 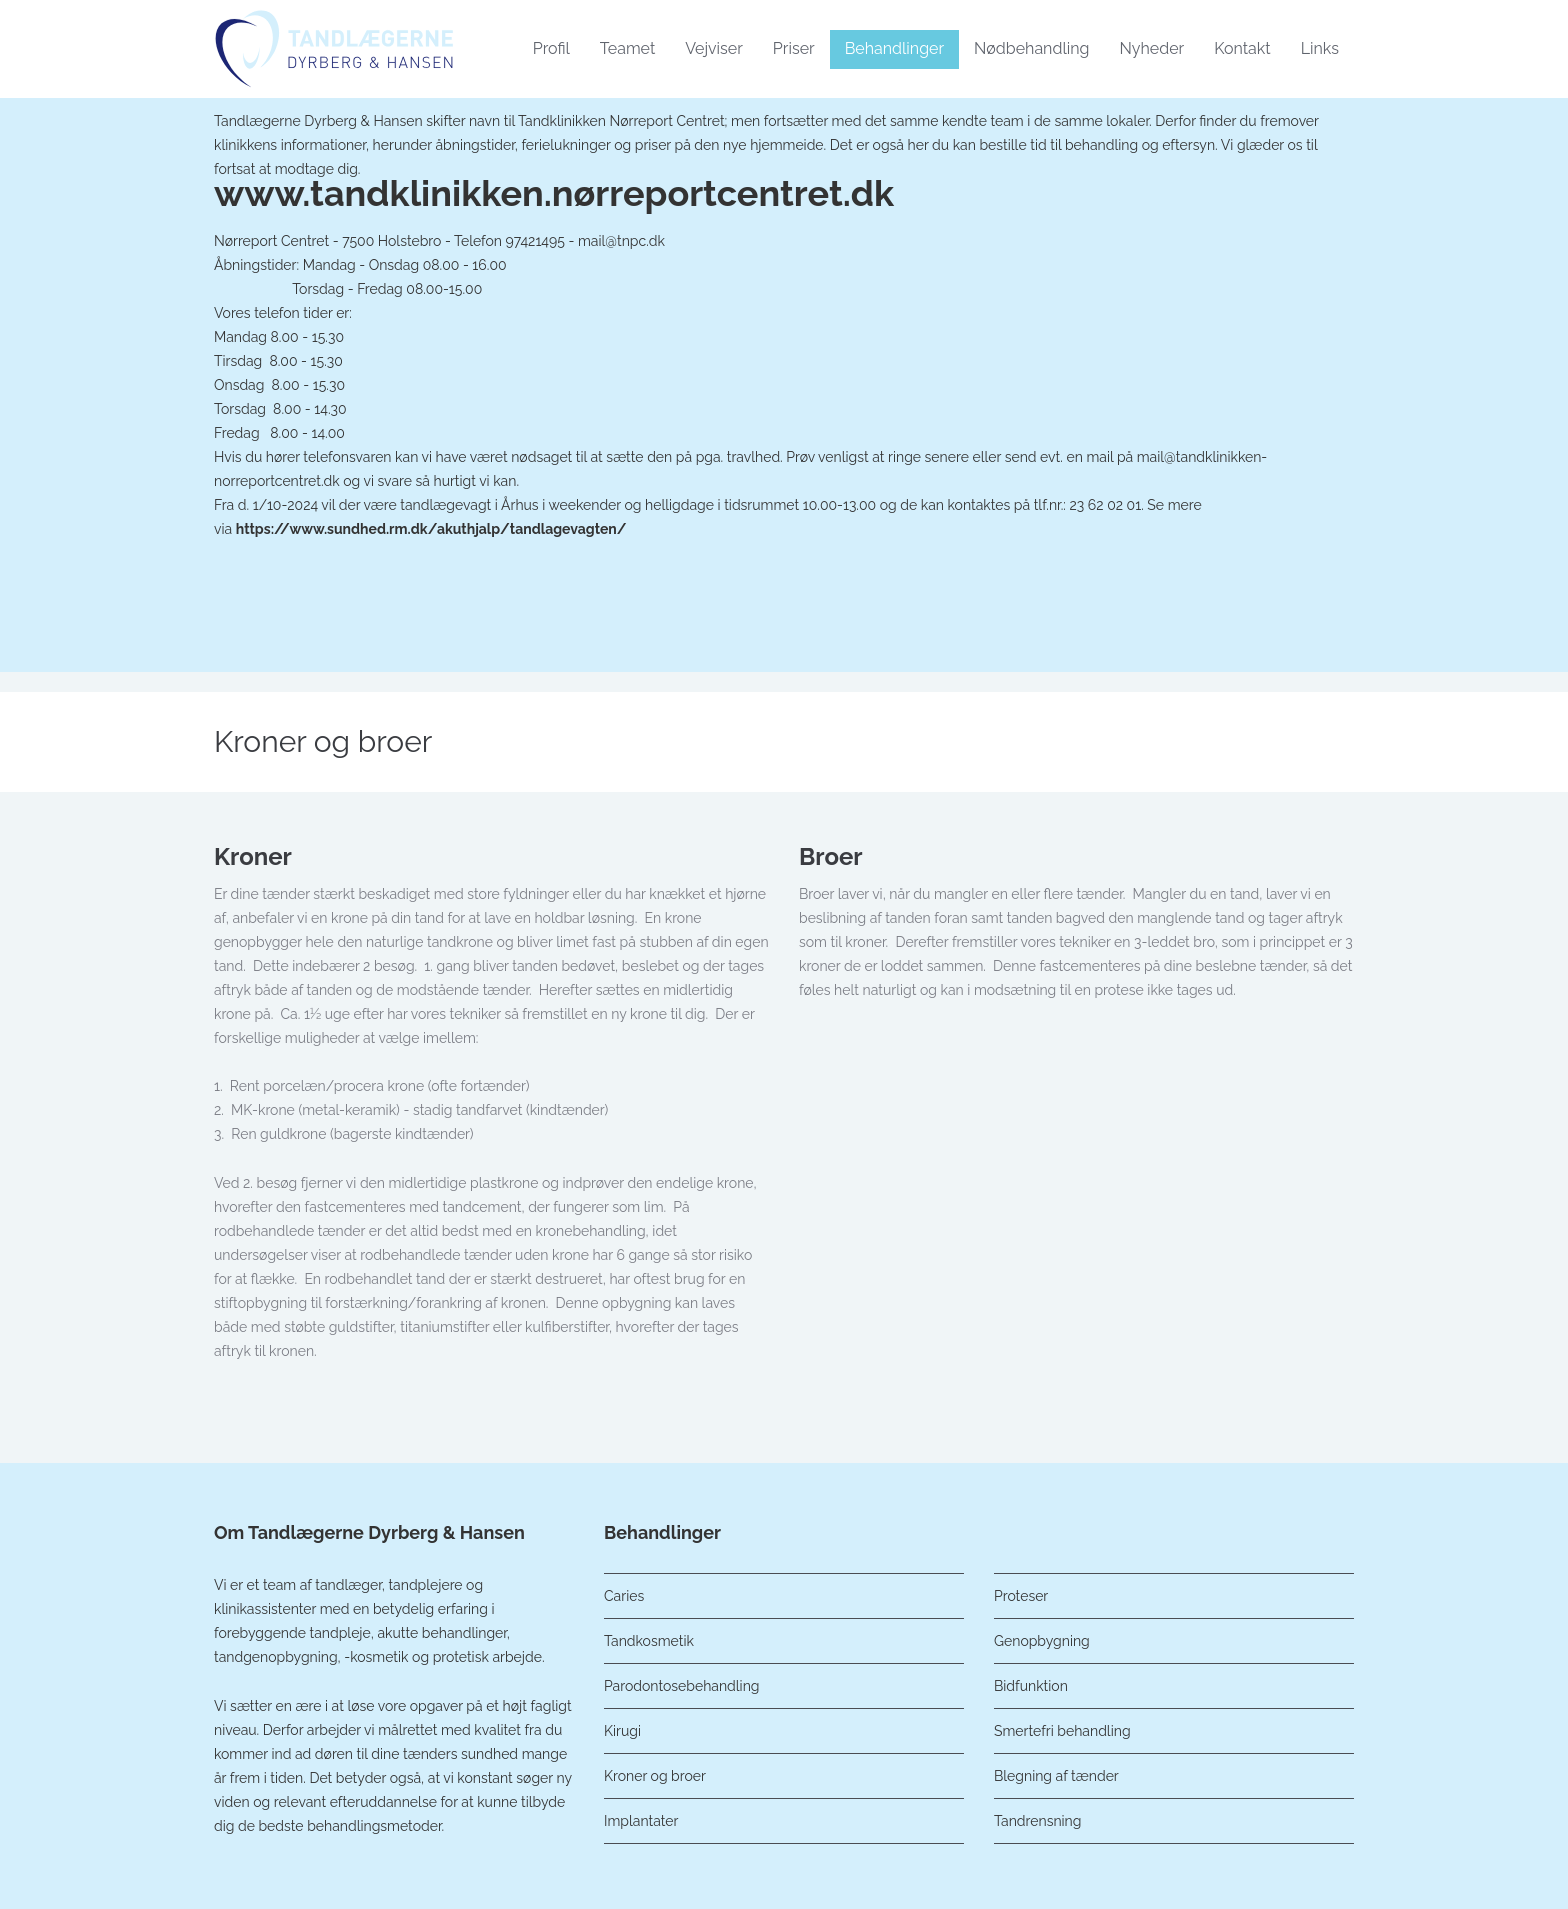 What do you see at coordinates (622, 1731) in the screenshot?
I see `Kirugi` at bounding box center [622, 1731].